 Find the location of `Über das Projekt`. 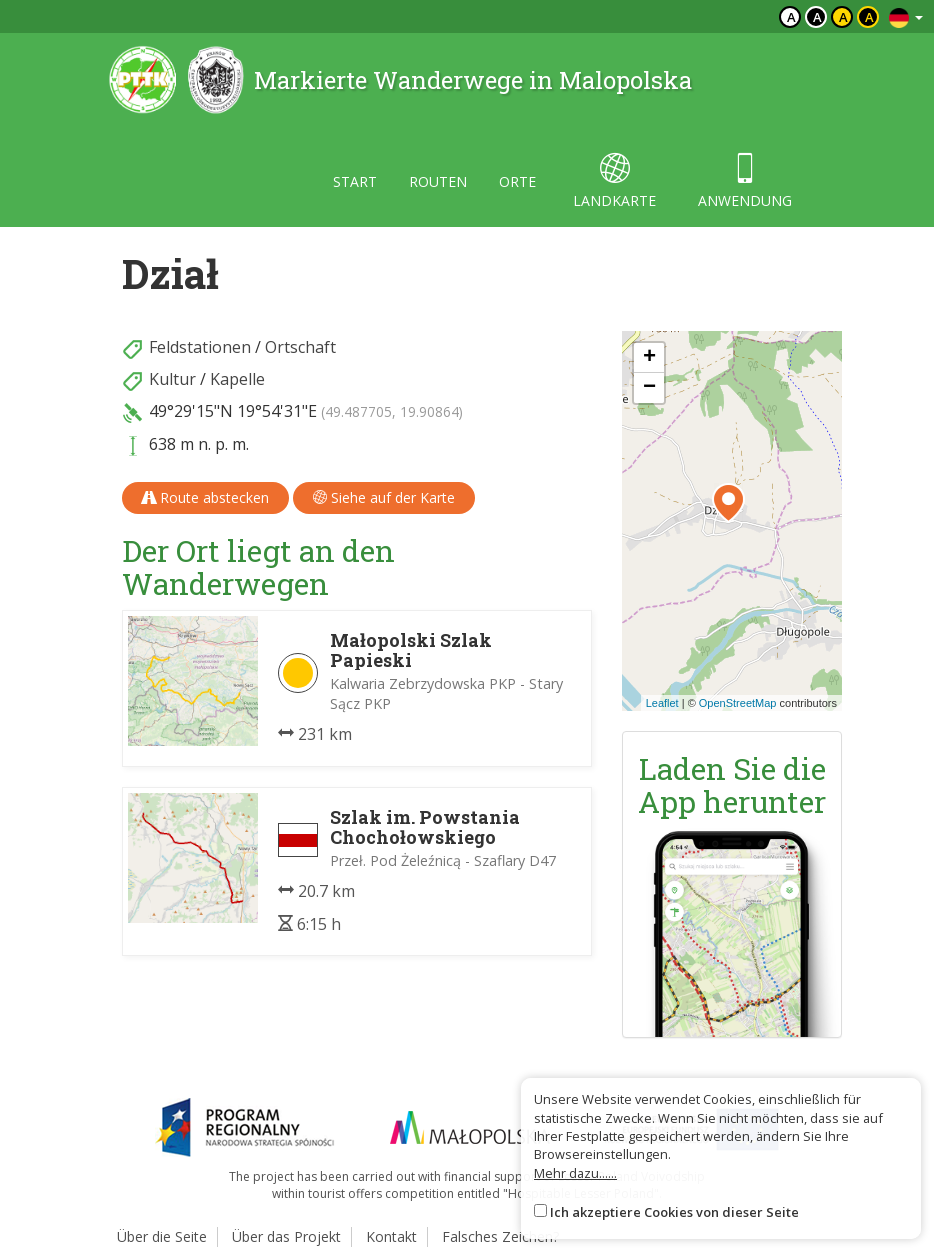

Über das Projekt is located at coordinates (286, 1236).